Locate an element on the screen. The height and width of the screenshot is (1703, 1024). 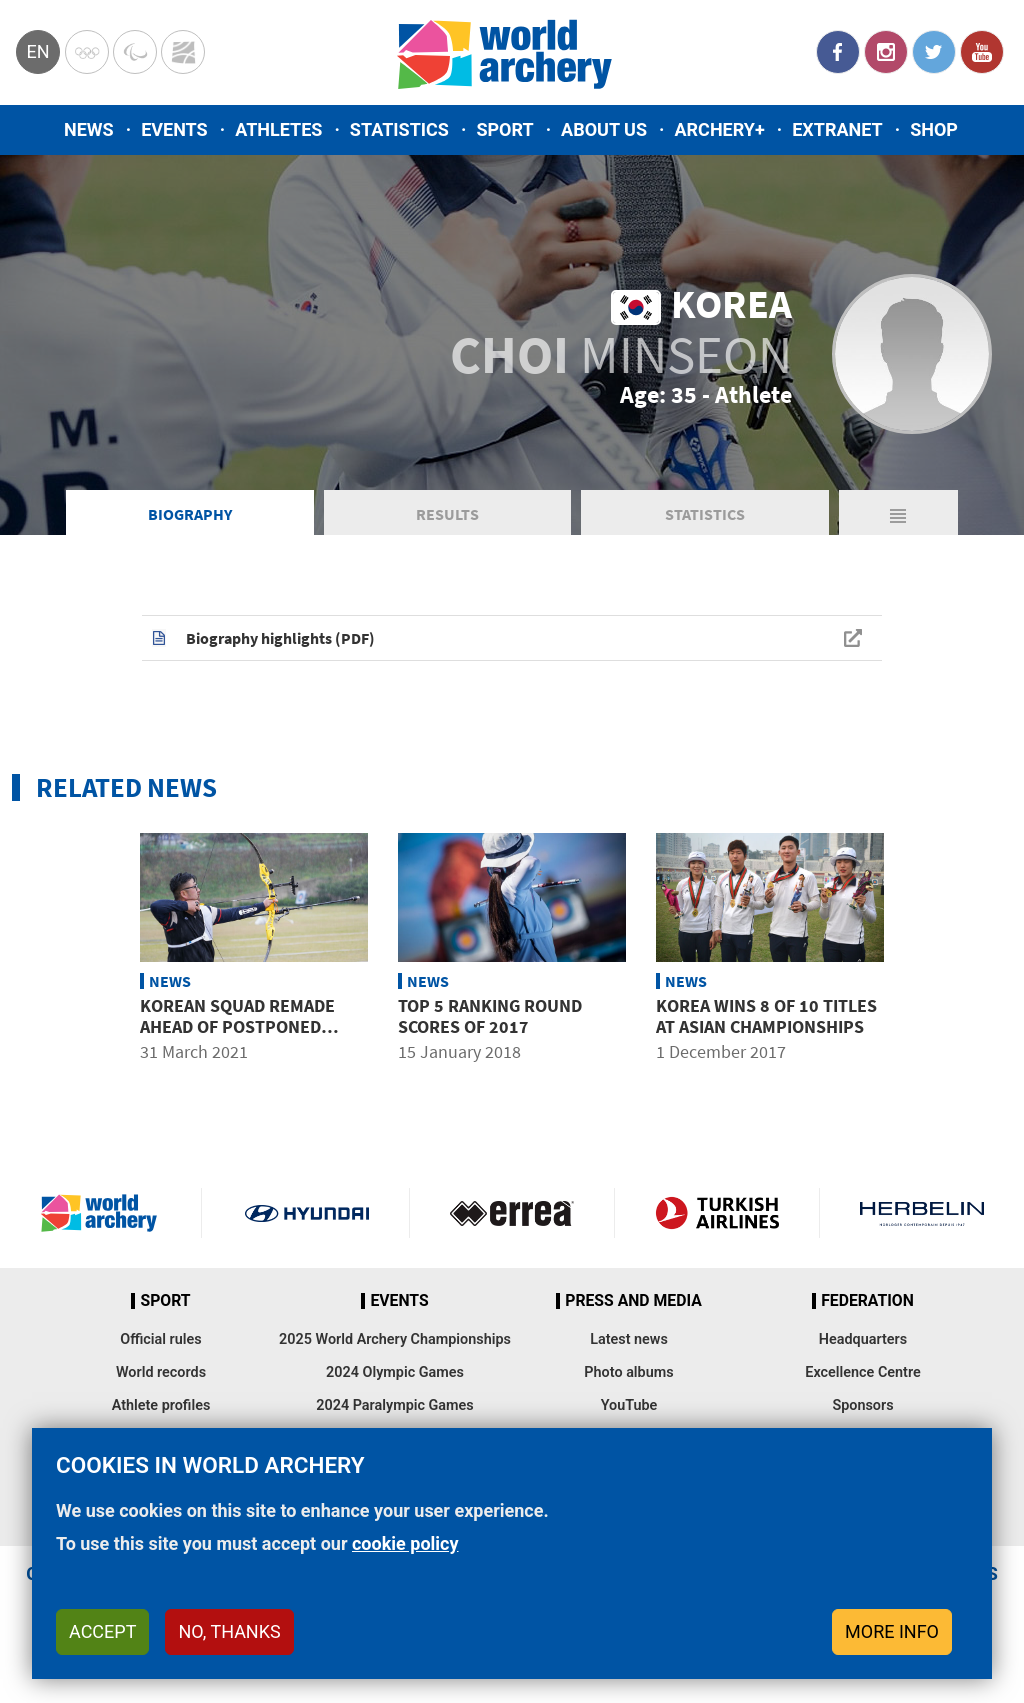
Olympics is located at coordinates (87, 52).